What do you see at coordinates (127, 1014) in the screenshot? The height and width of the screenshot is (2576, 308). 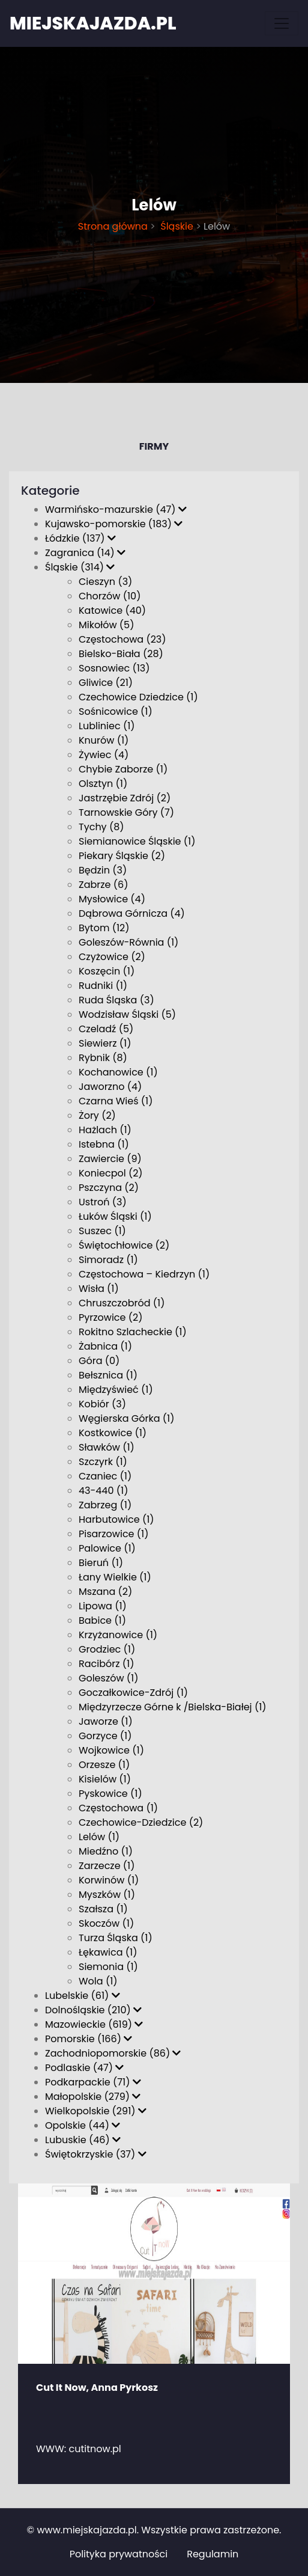 I see `Wodzisław Śląski` at bounding box center [127, 1014].